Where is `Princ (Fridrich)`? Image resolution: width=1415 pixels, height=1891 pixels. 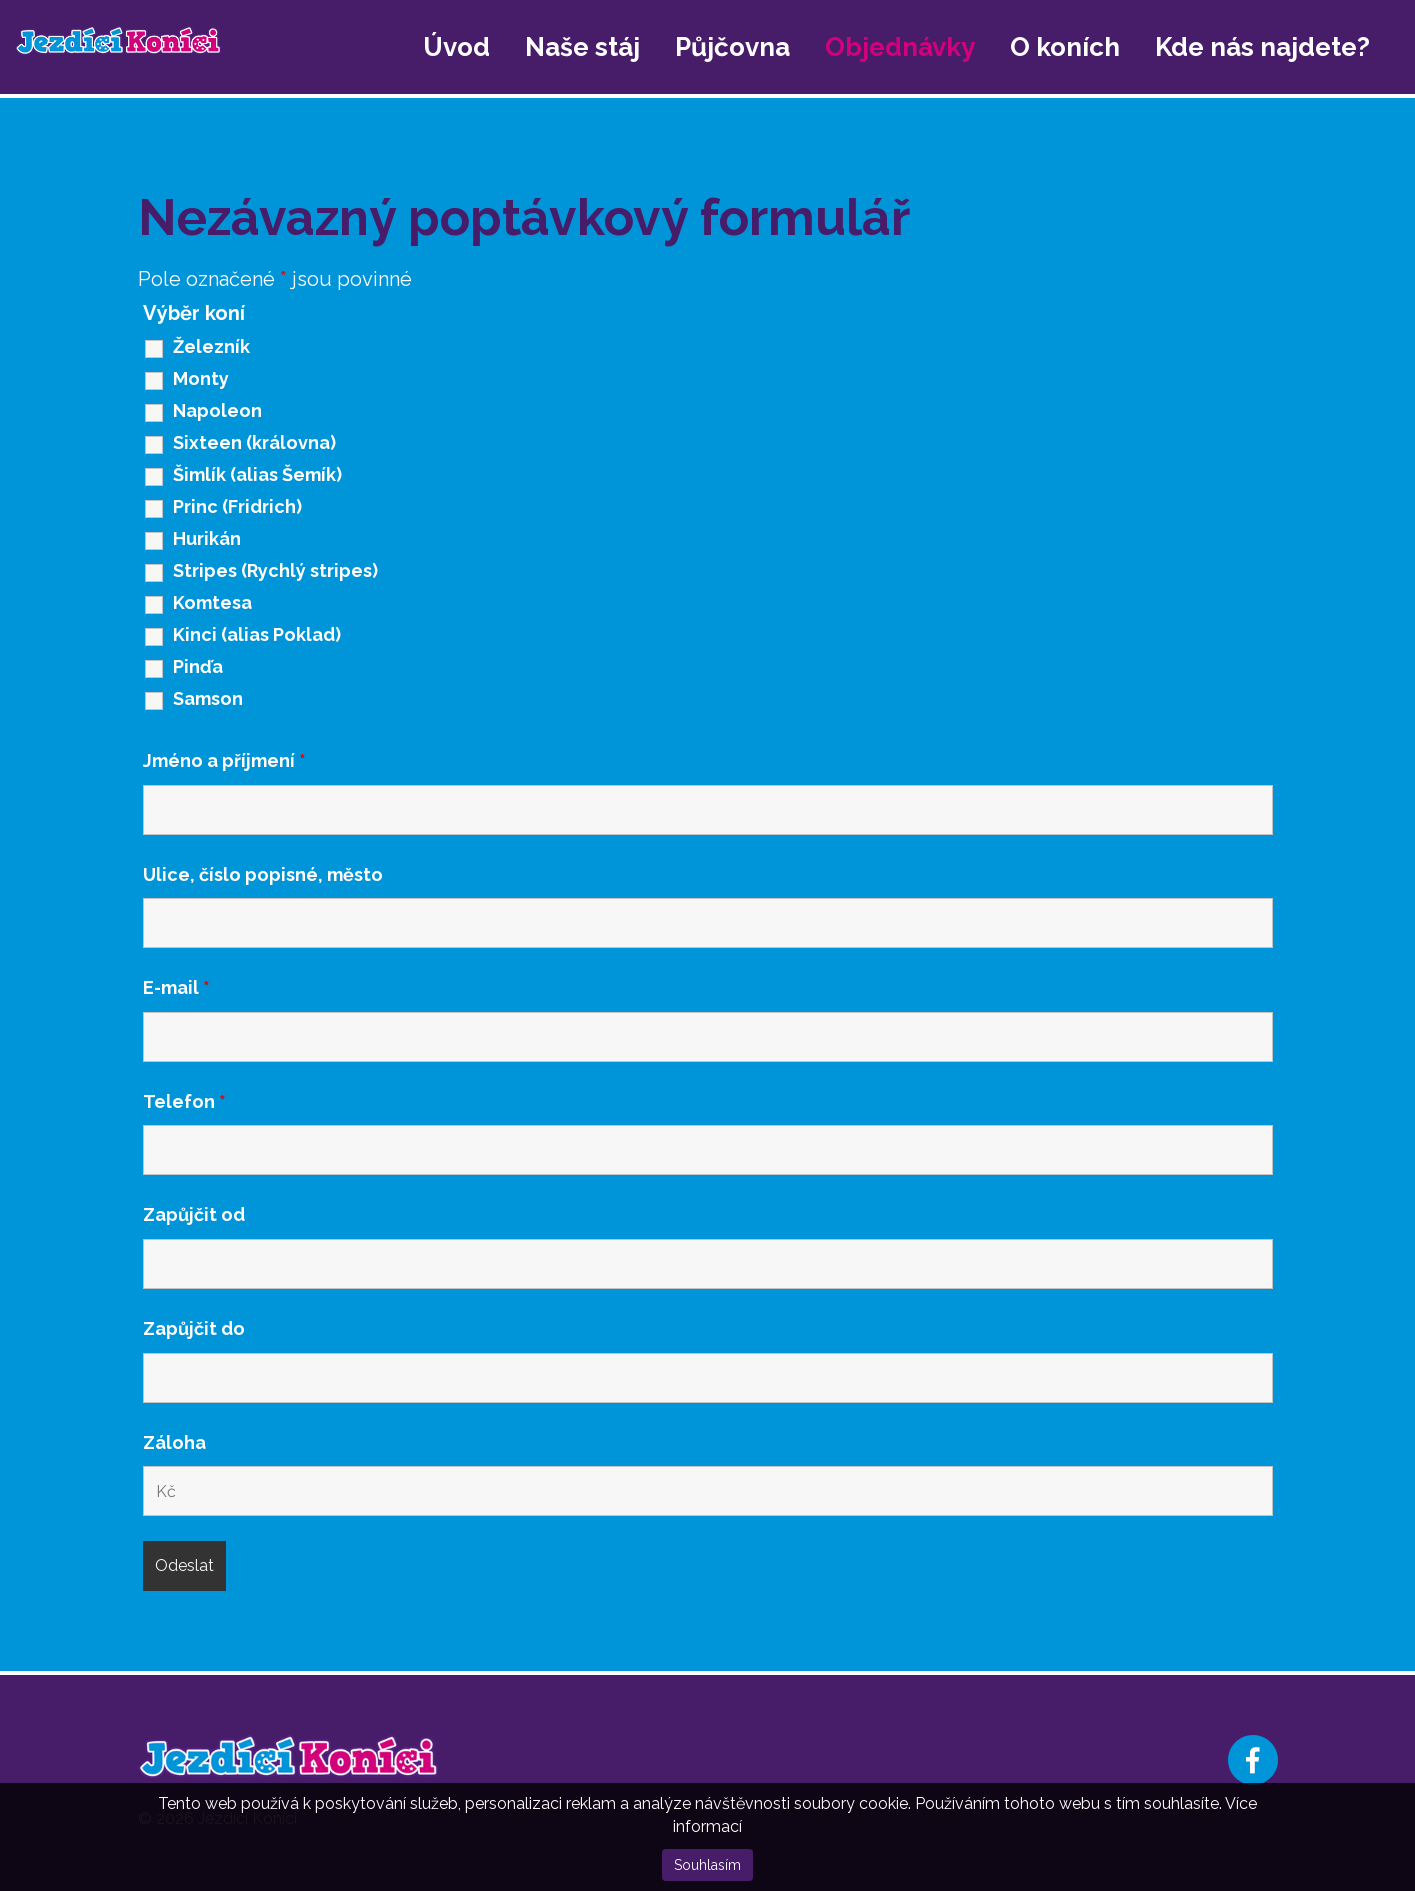
Princ (Fridrich) is located at coordinates (237, 507).